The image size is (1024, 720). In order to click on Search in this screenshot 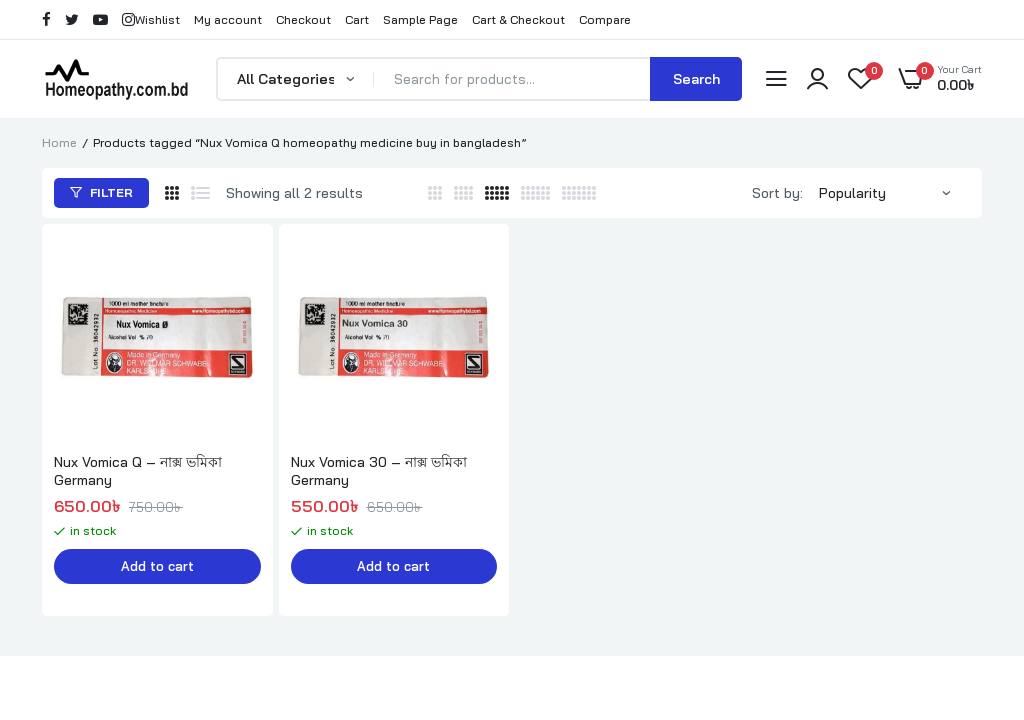, I will do `click(696, 79)`.